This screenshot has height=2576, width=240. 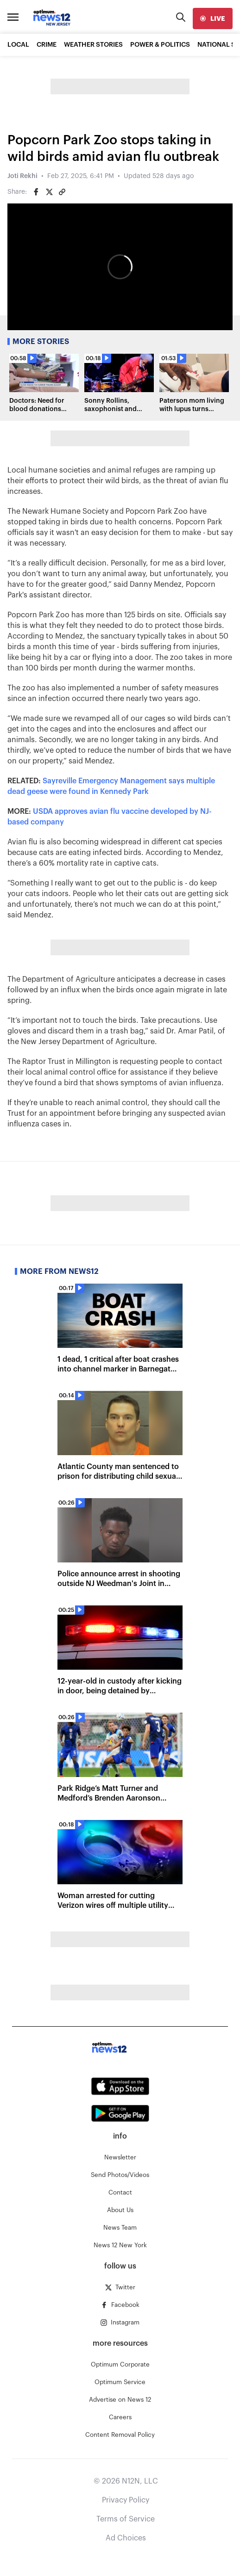 I want to click on [Share on Twitter], so click(x=49, y=192).